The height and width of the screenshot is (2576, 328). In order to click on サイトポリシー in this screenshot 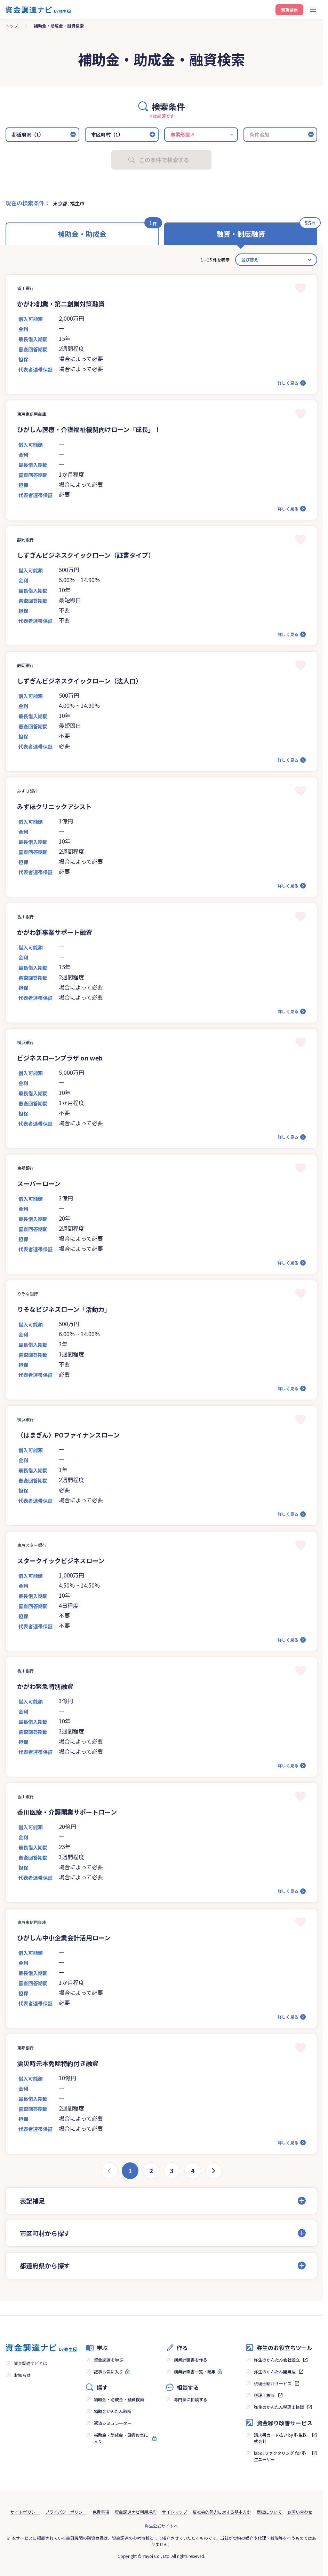, I will do `click(25, 2512)`.